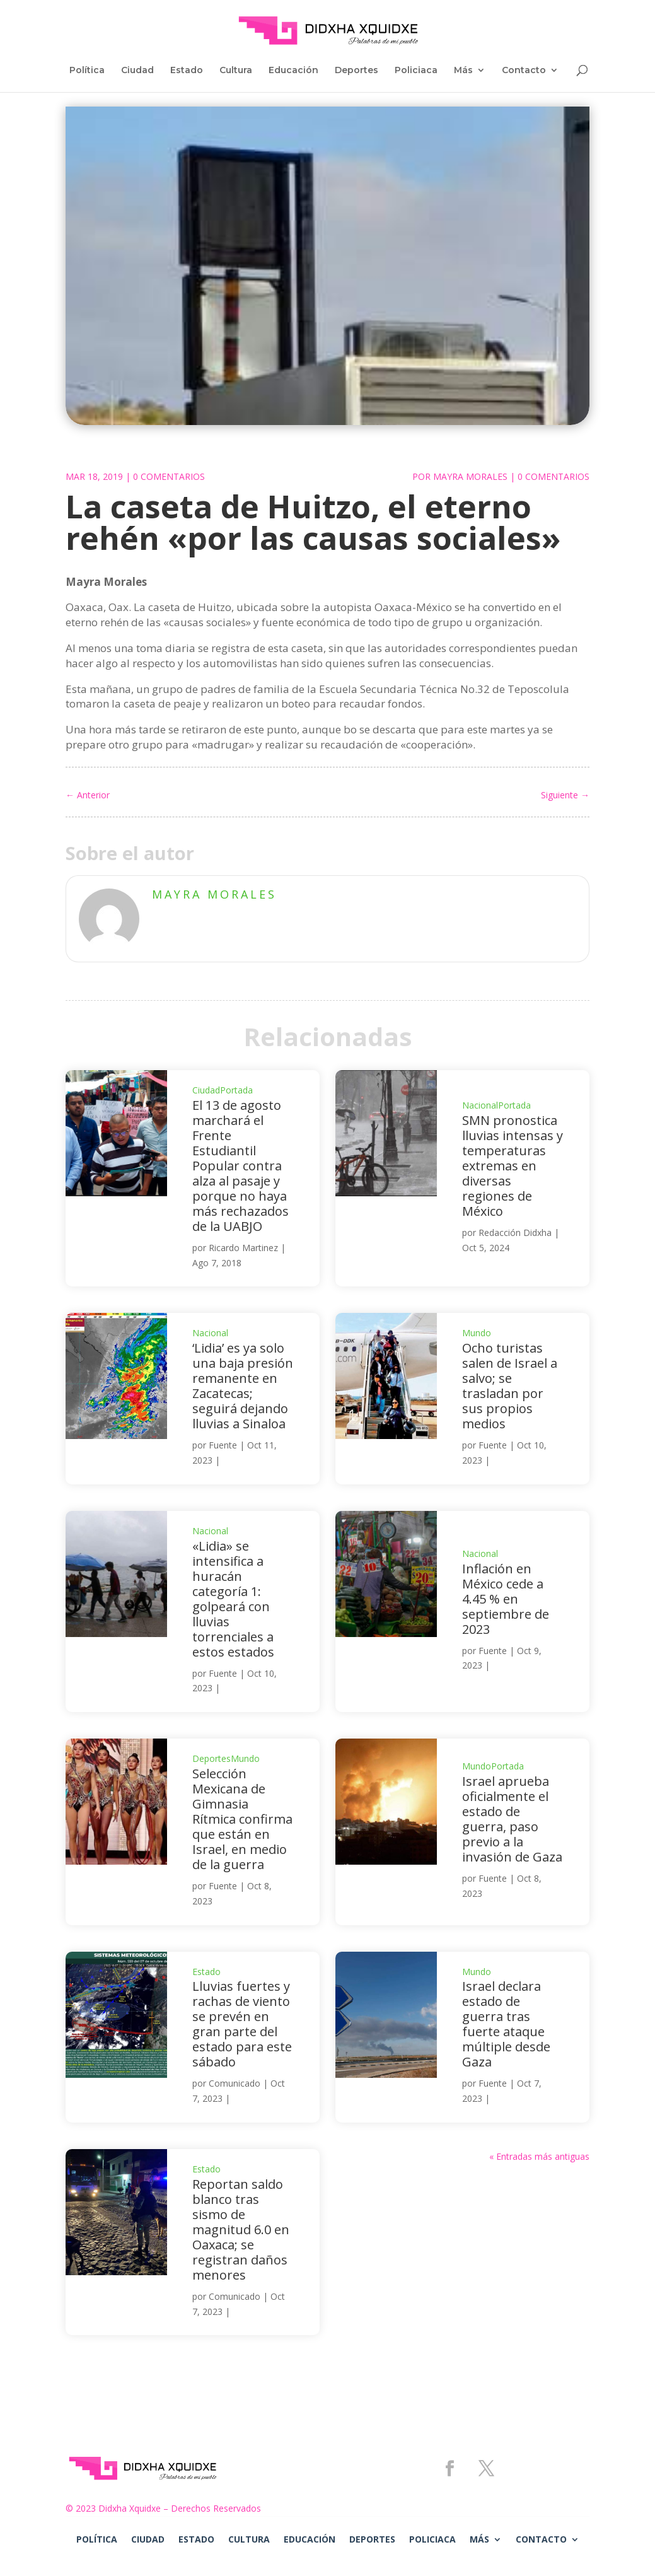 Image resolution: width=655 pixels, height=2576 pixels. Describe the element at coordinates (293, 71) in the screenshot. I see `Educación` at that location.